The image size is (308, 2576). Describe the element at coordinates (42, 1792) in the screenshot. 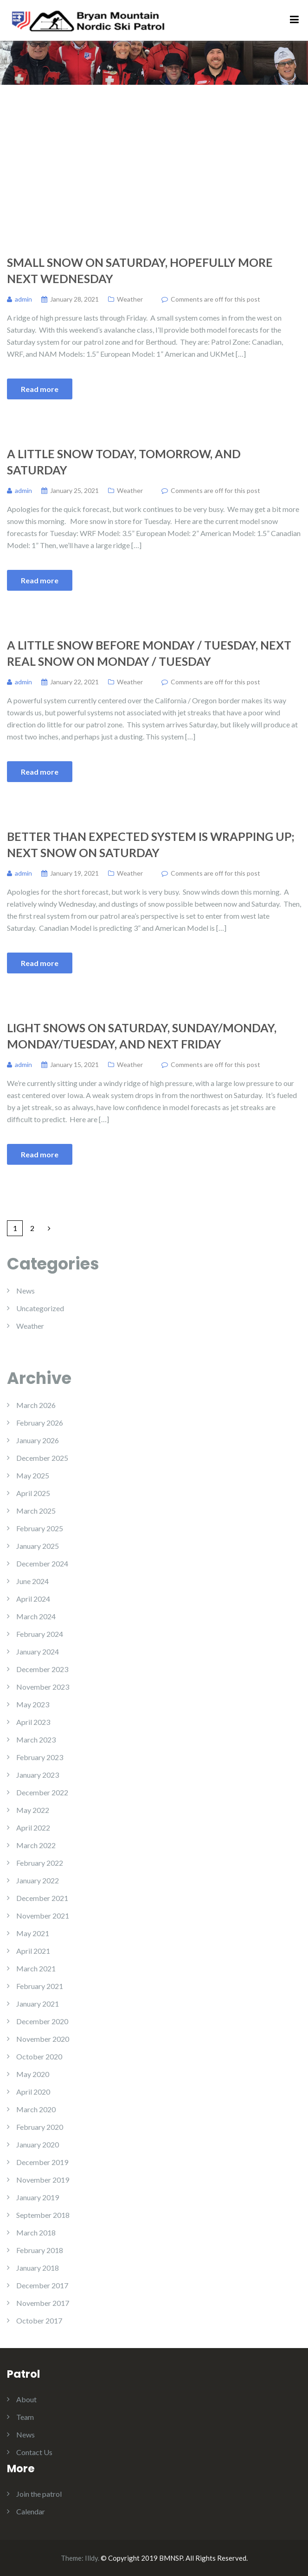

I see `December 2022` at that location.